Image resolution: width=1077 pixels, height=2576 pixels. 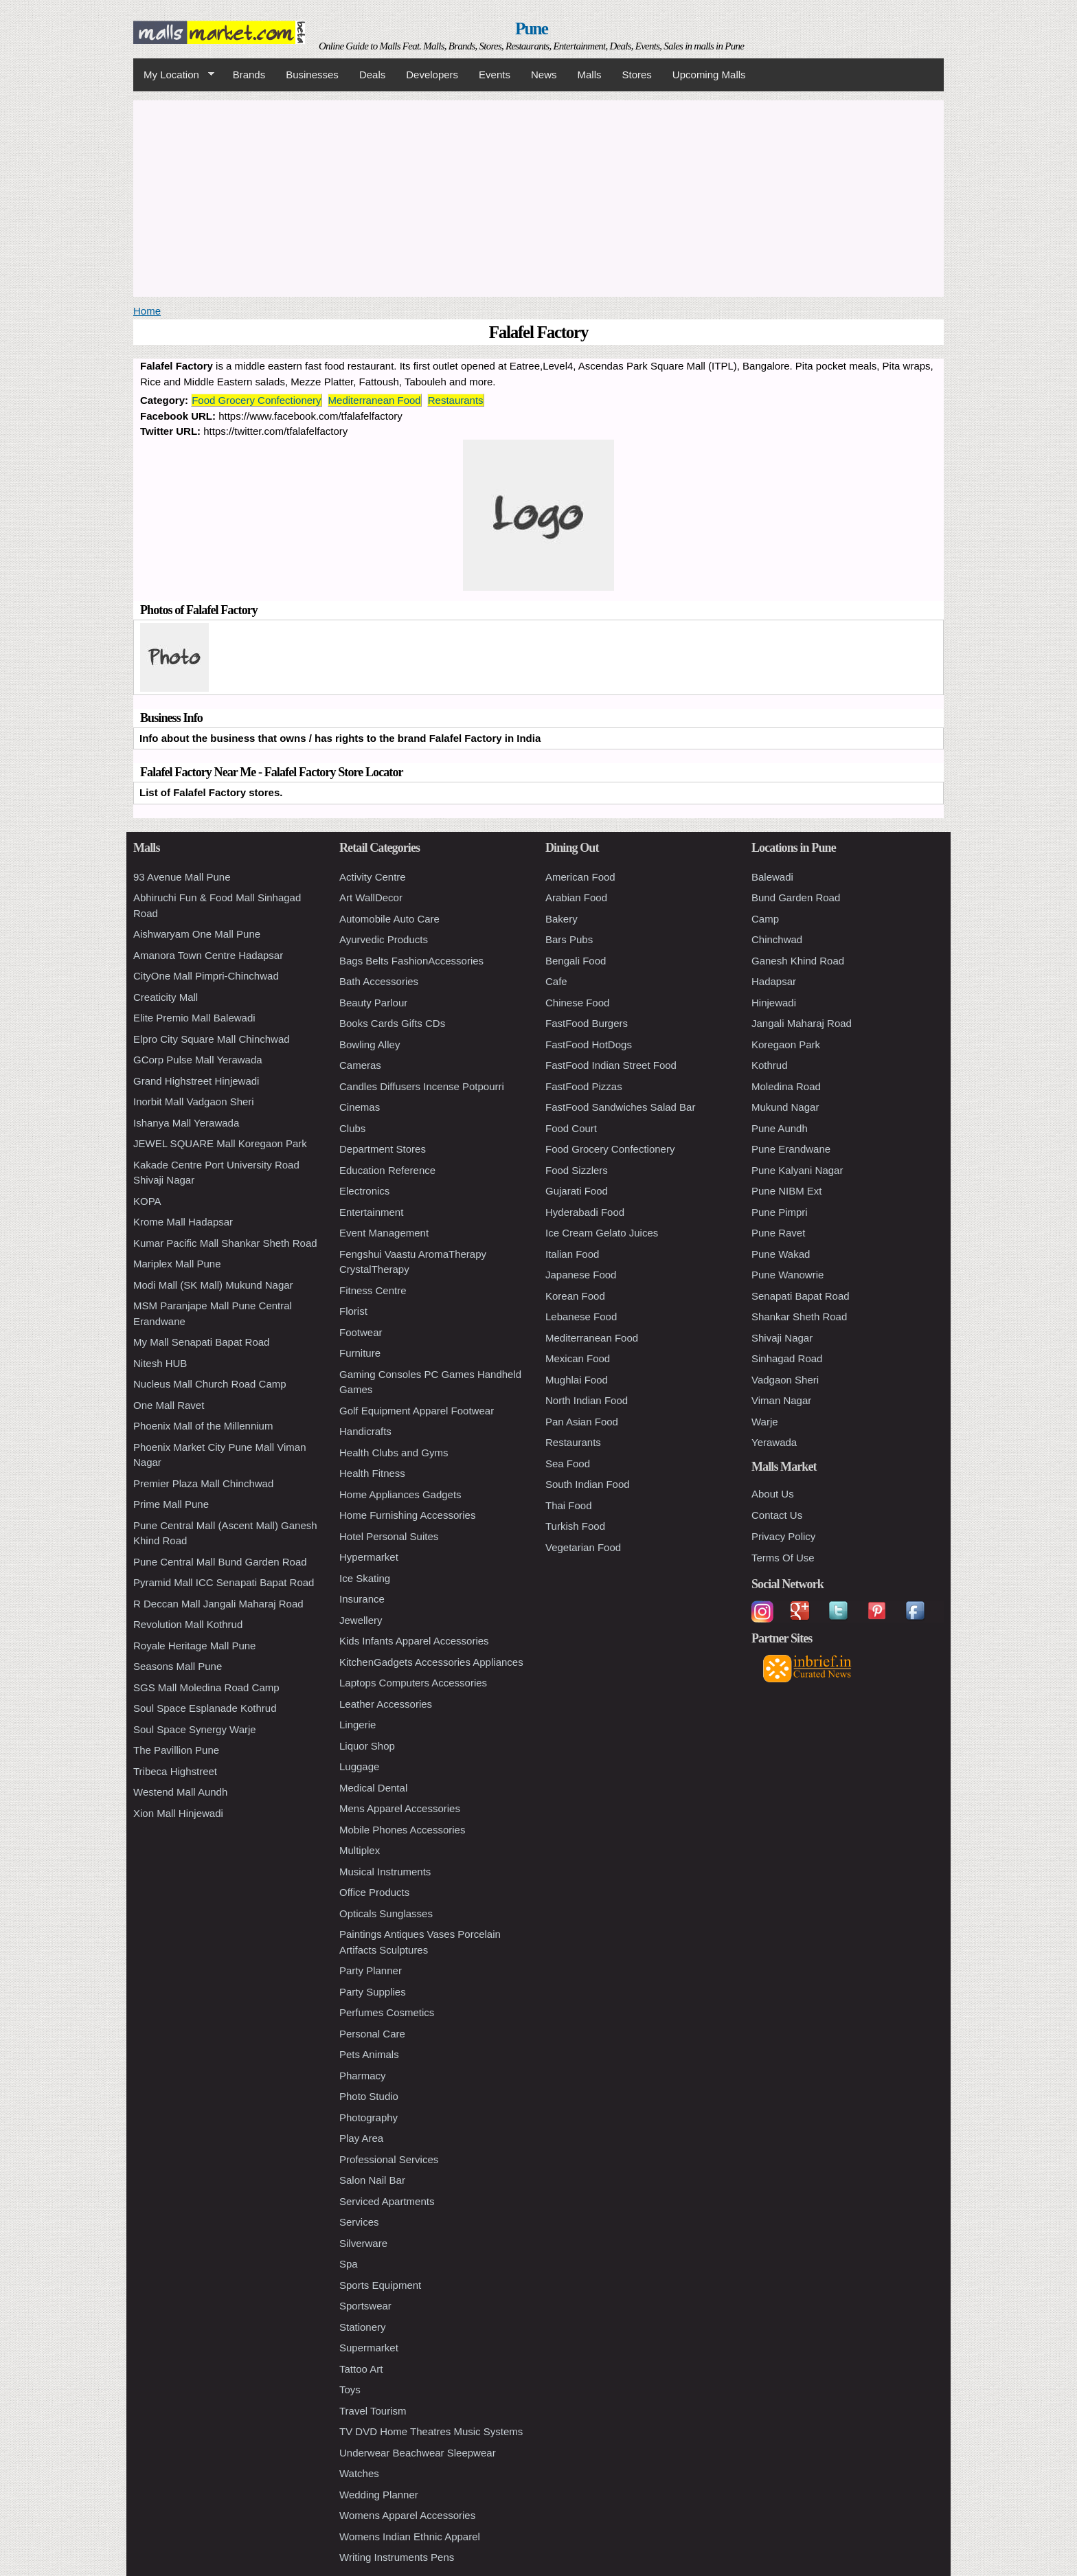 What do you see at coordinates (494, 74) in the screenshot?
I see `Events` at bounding box center [494, 74].